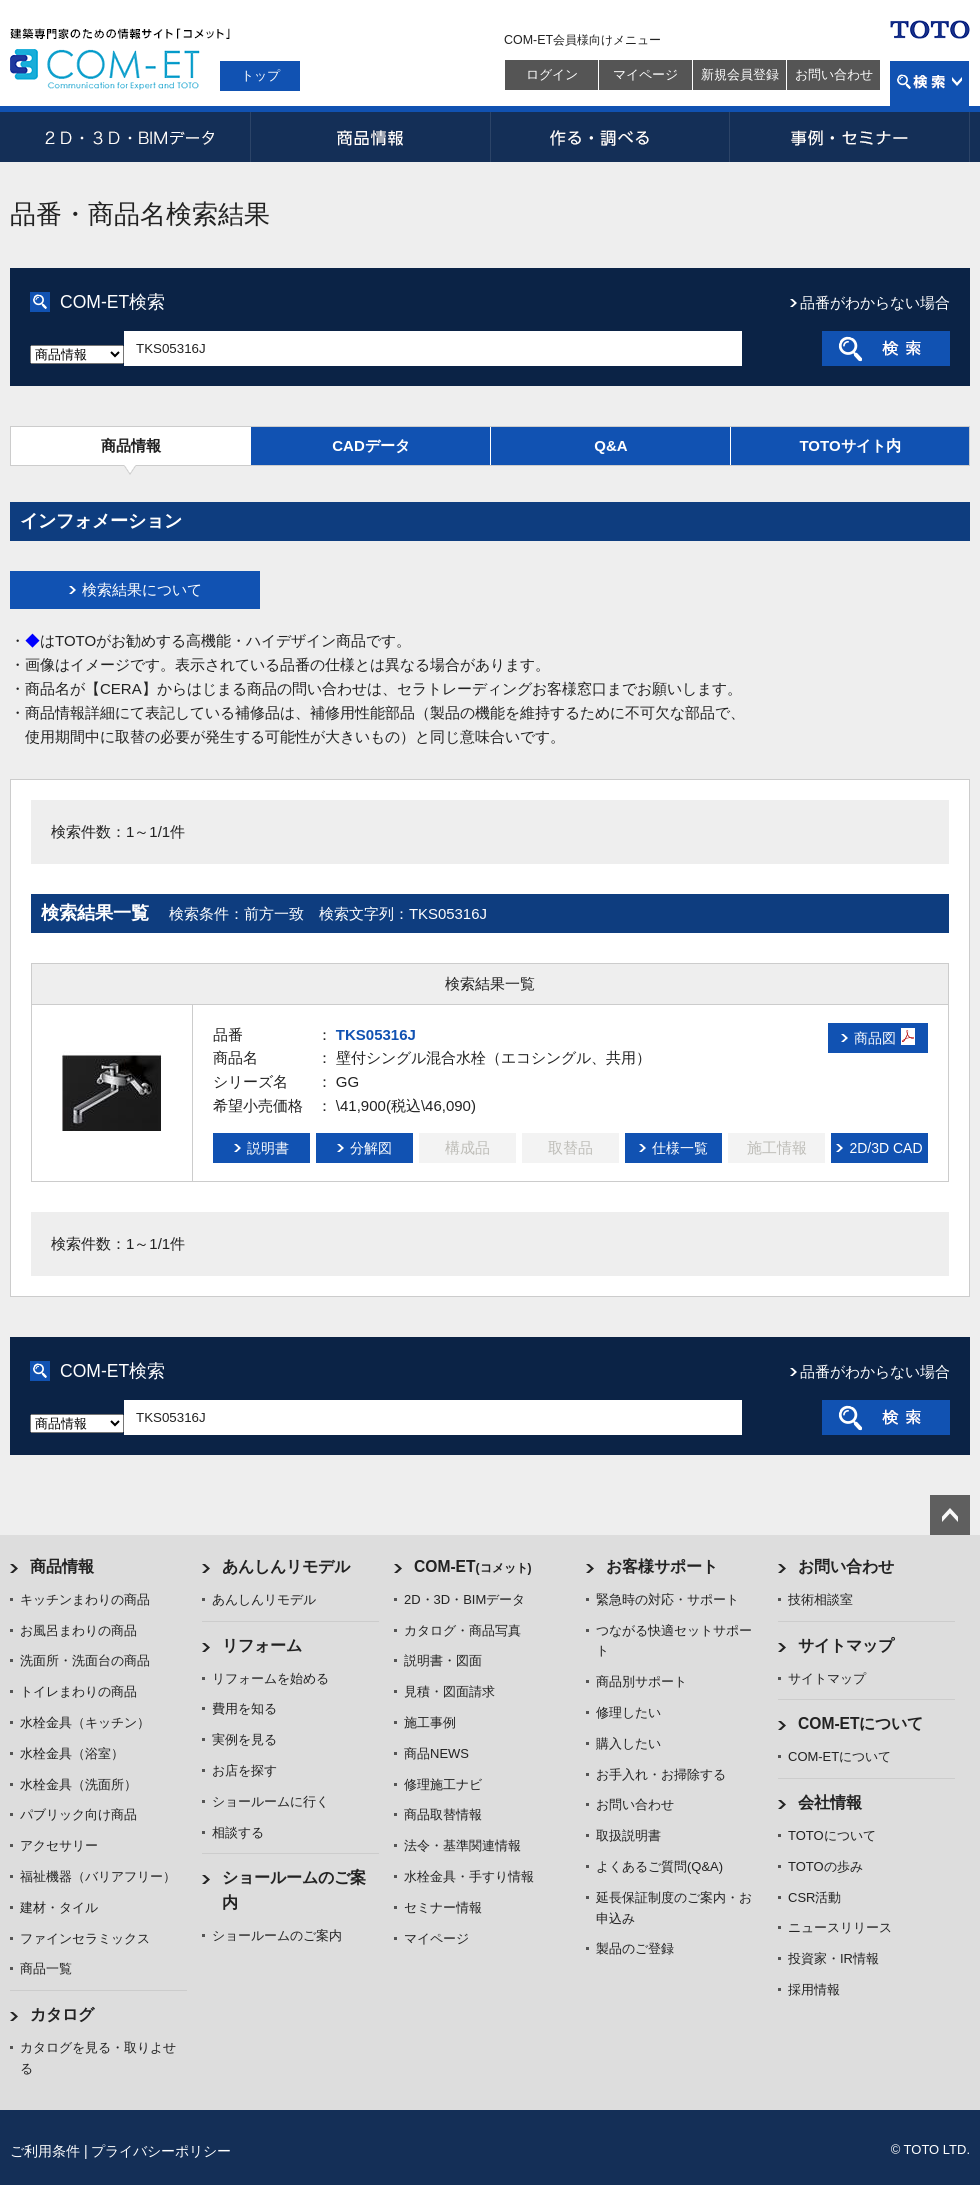  Describe the element at coordinates (443, 1907) in the screenshot. I see `セミナー情報` at that location.